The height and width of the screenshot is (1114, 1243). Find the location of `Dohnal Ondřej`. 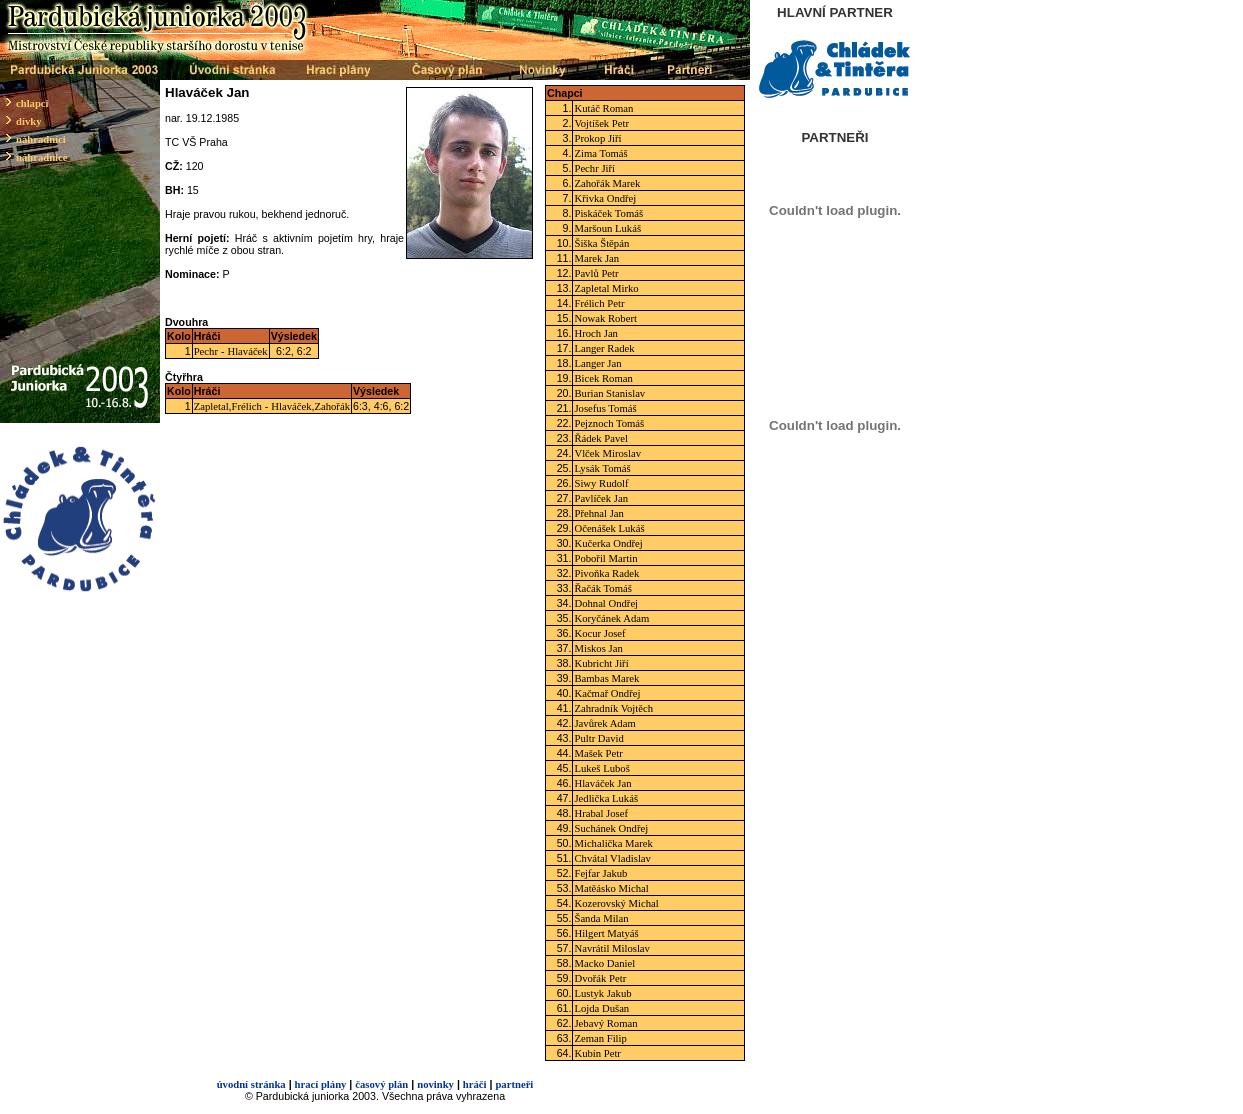

Dohnal Ondřej is located at coordinates (606, 603).